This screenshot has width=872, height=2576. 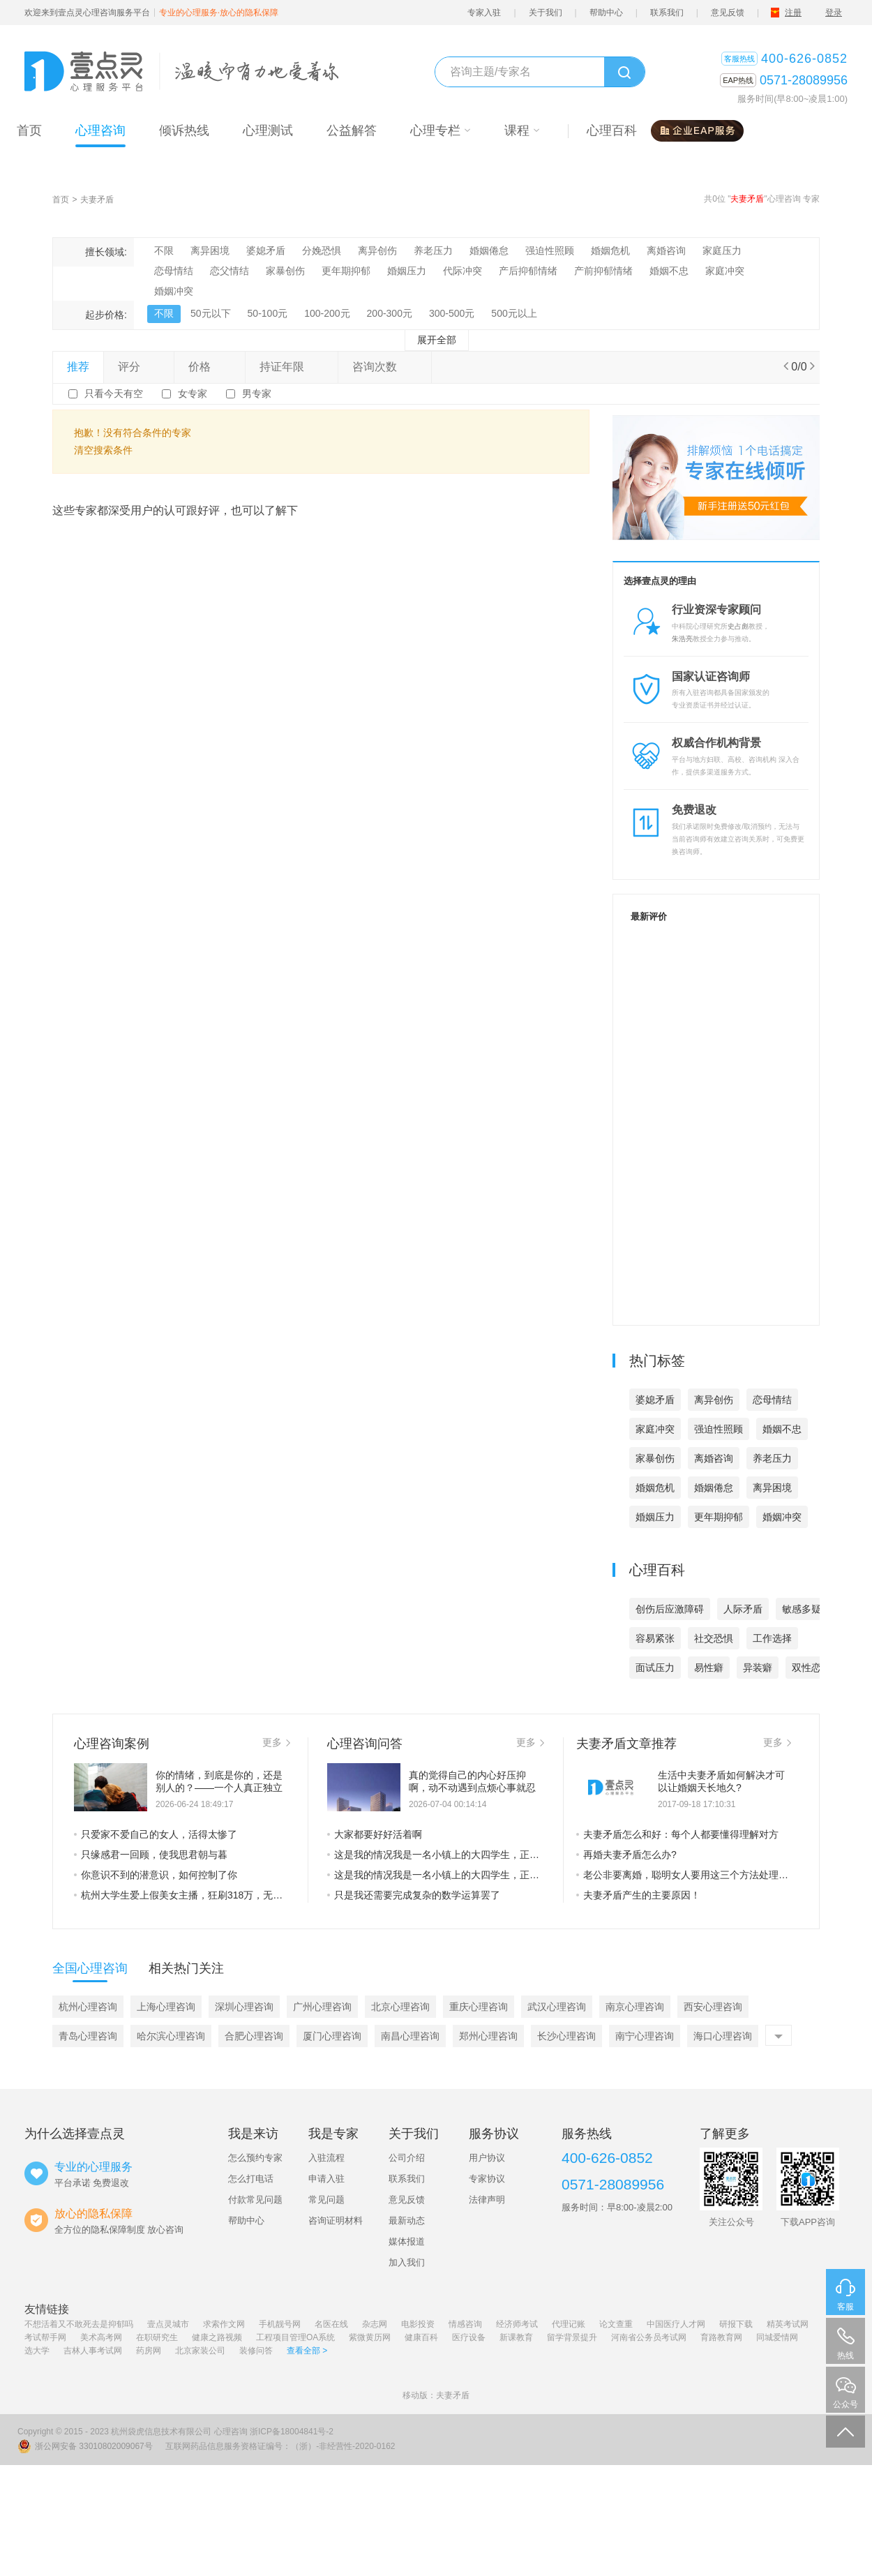 I want to click on 重庆心理咨询, so click(x=478, y=2006).